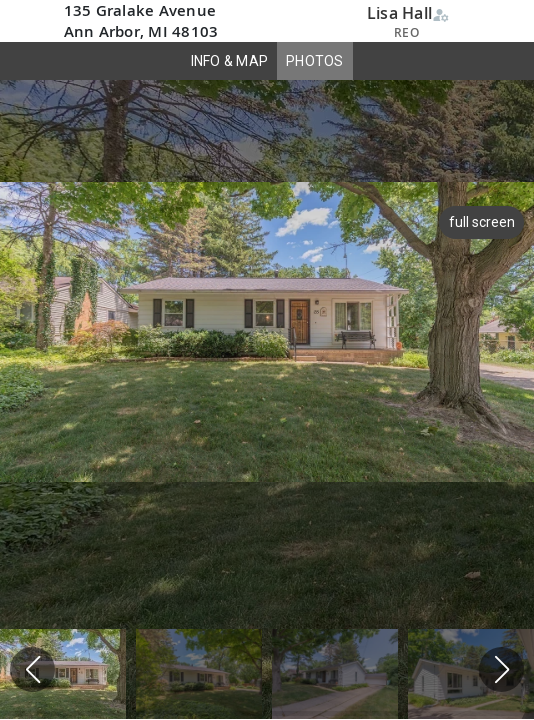 The image size is (534, 720). What do you see at coordinates (315, 61) in the screenshot?
I see `PHOTOS` at bounding box center [315, 61].